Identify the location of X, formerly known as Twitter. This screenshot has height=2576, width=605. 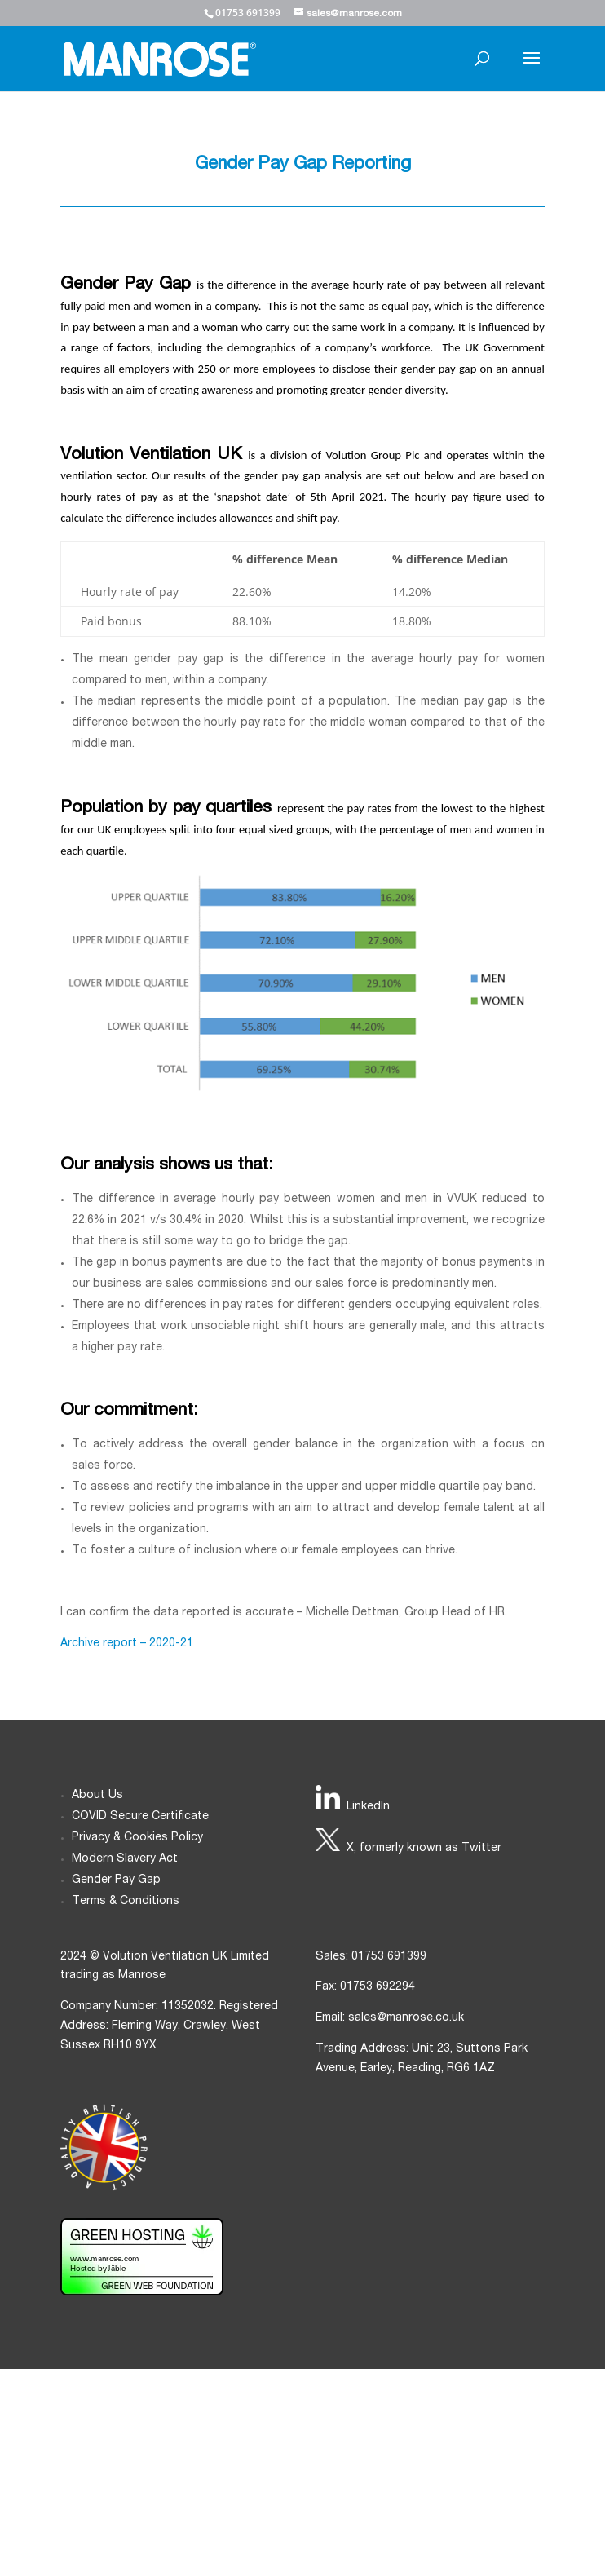
(424, 1848).